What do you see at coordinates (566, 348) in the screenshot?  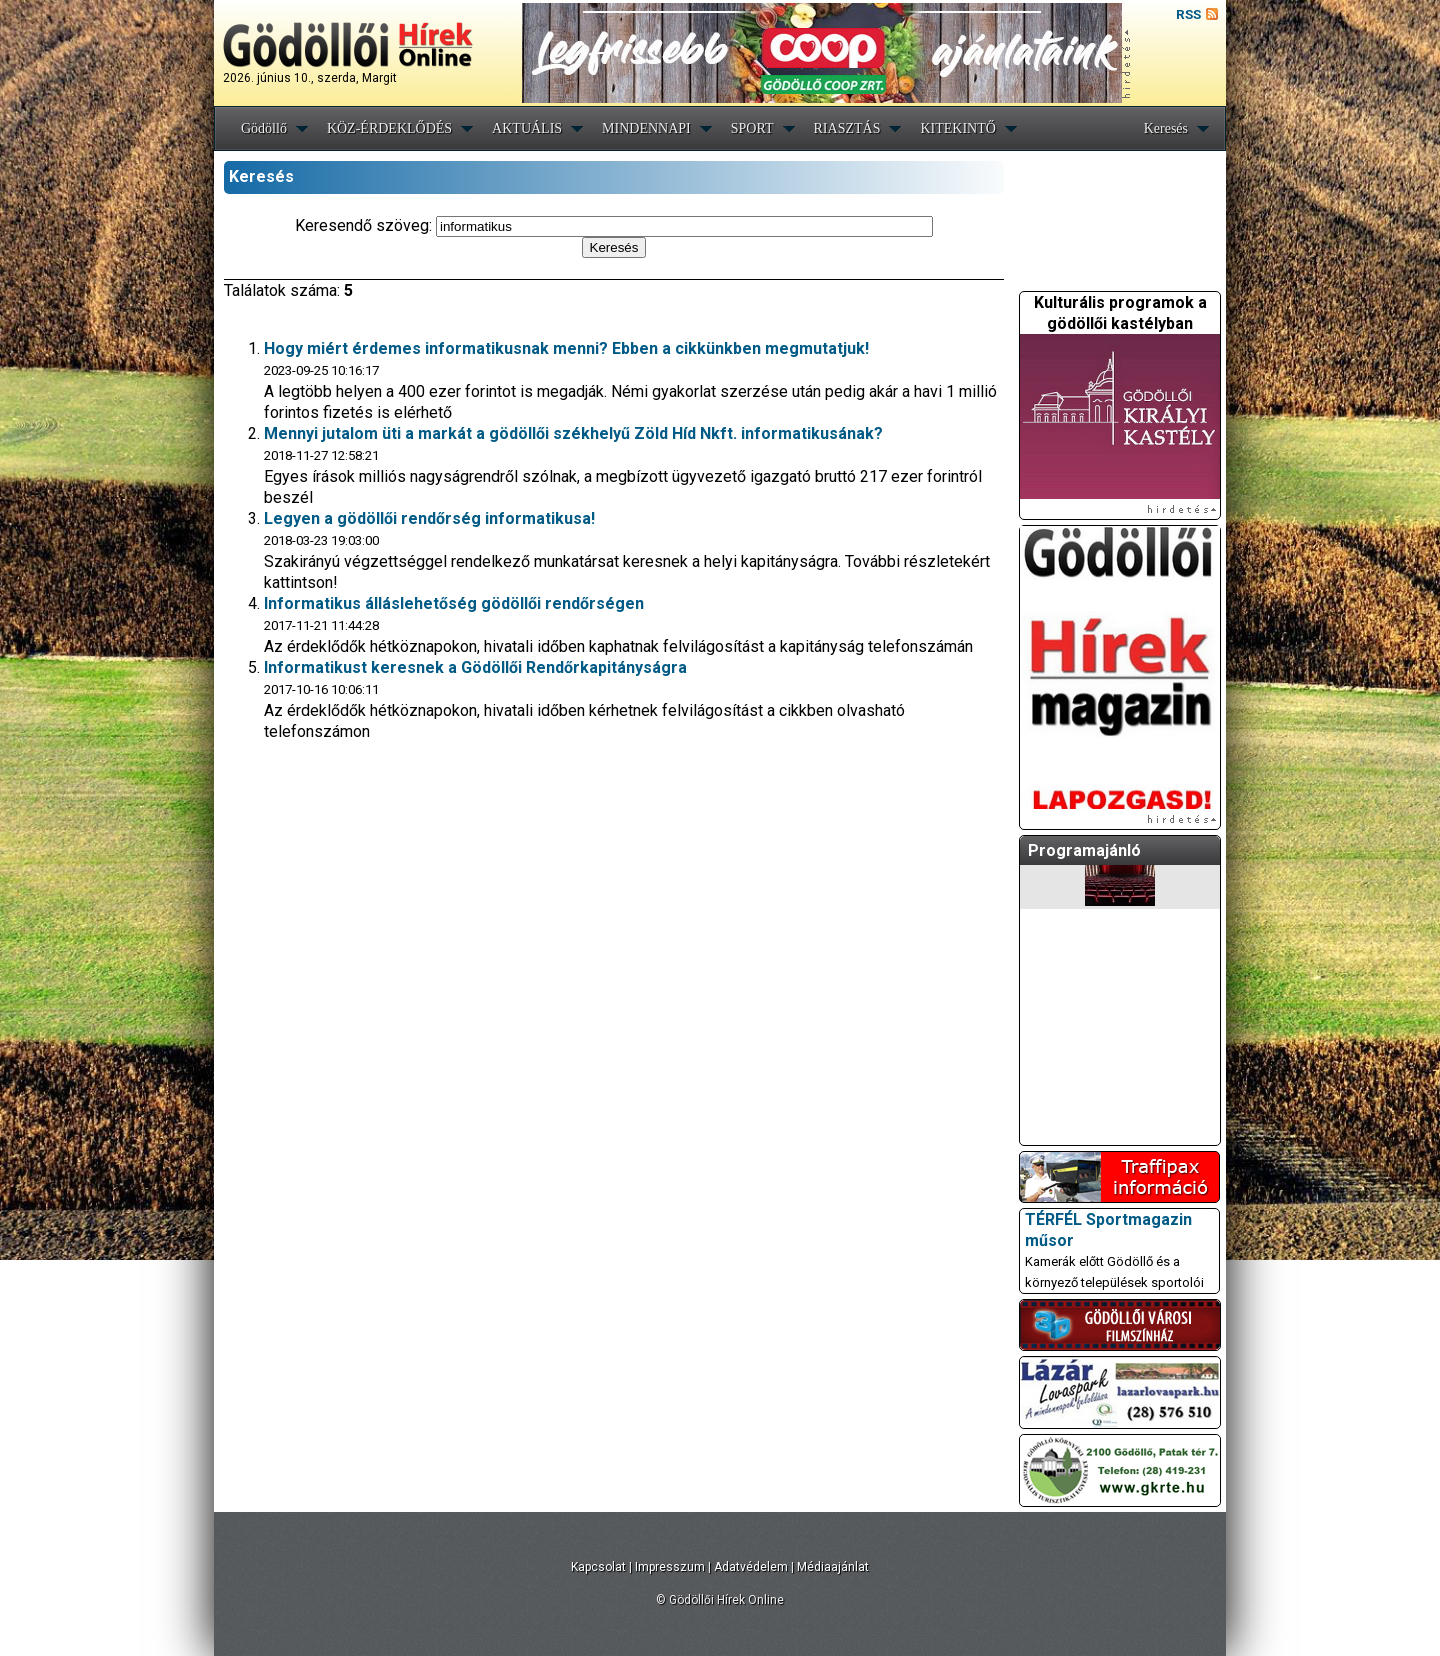 I see `Hogy miért érdemes informatikusnak menni? Ebben a cikkünkben megmutatjuk!` at bounding box center [566, 348].